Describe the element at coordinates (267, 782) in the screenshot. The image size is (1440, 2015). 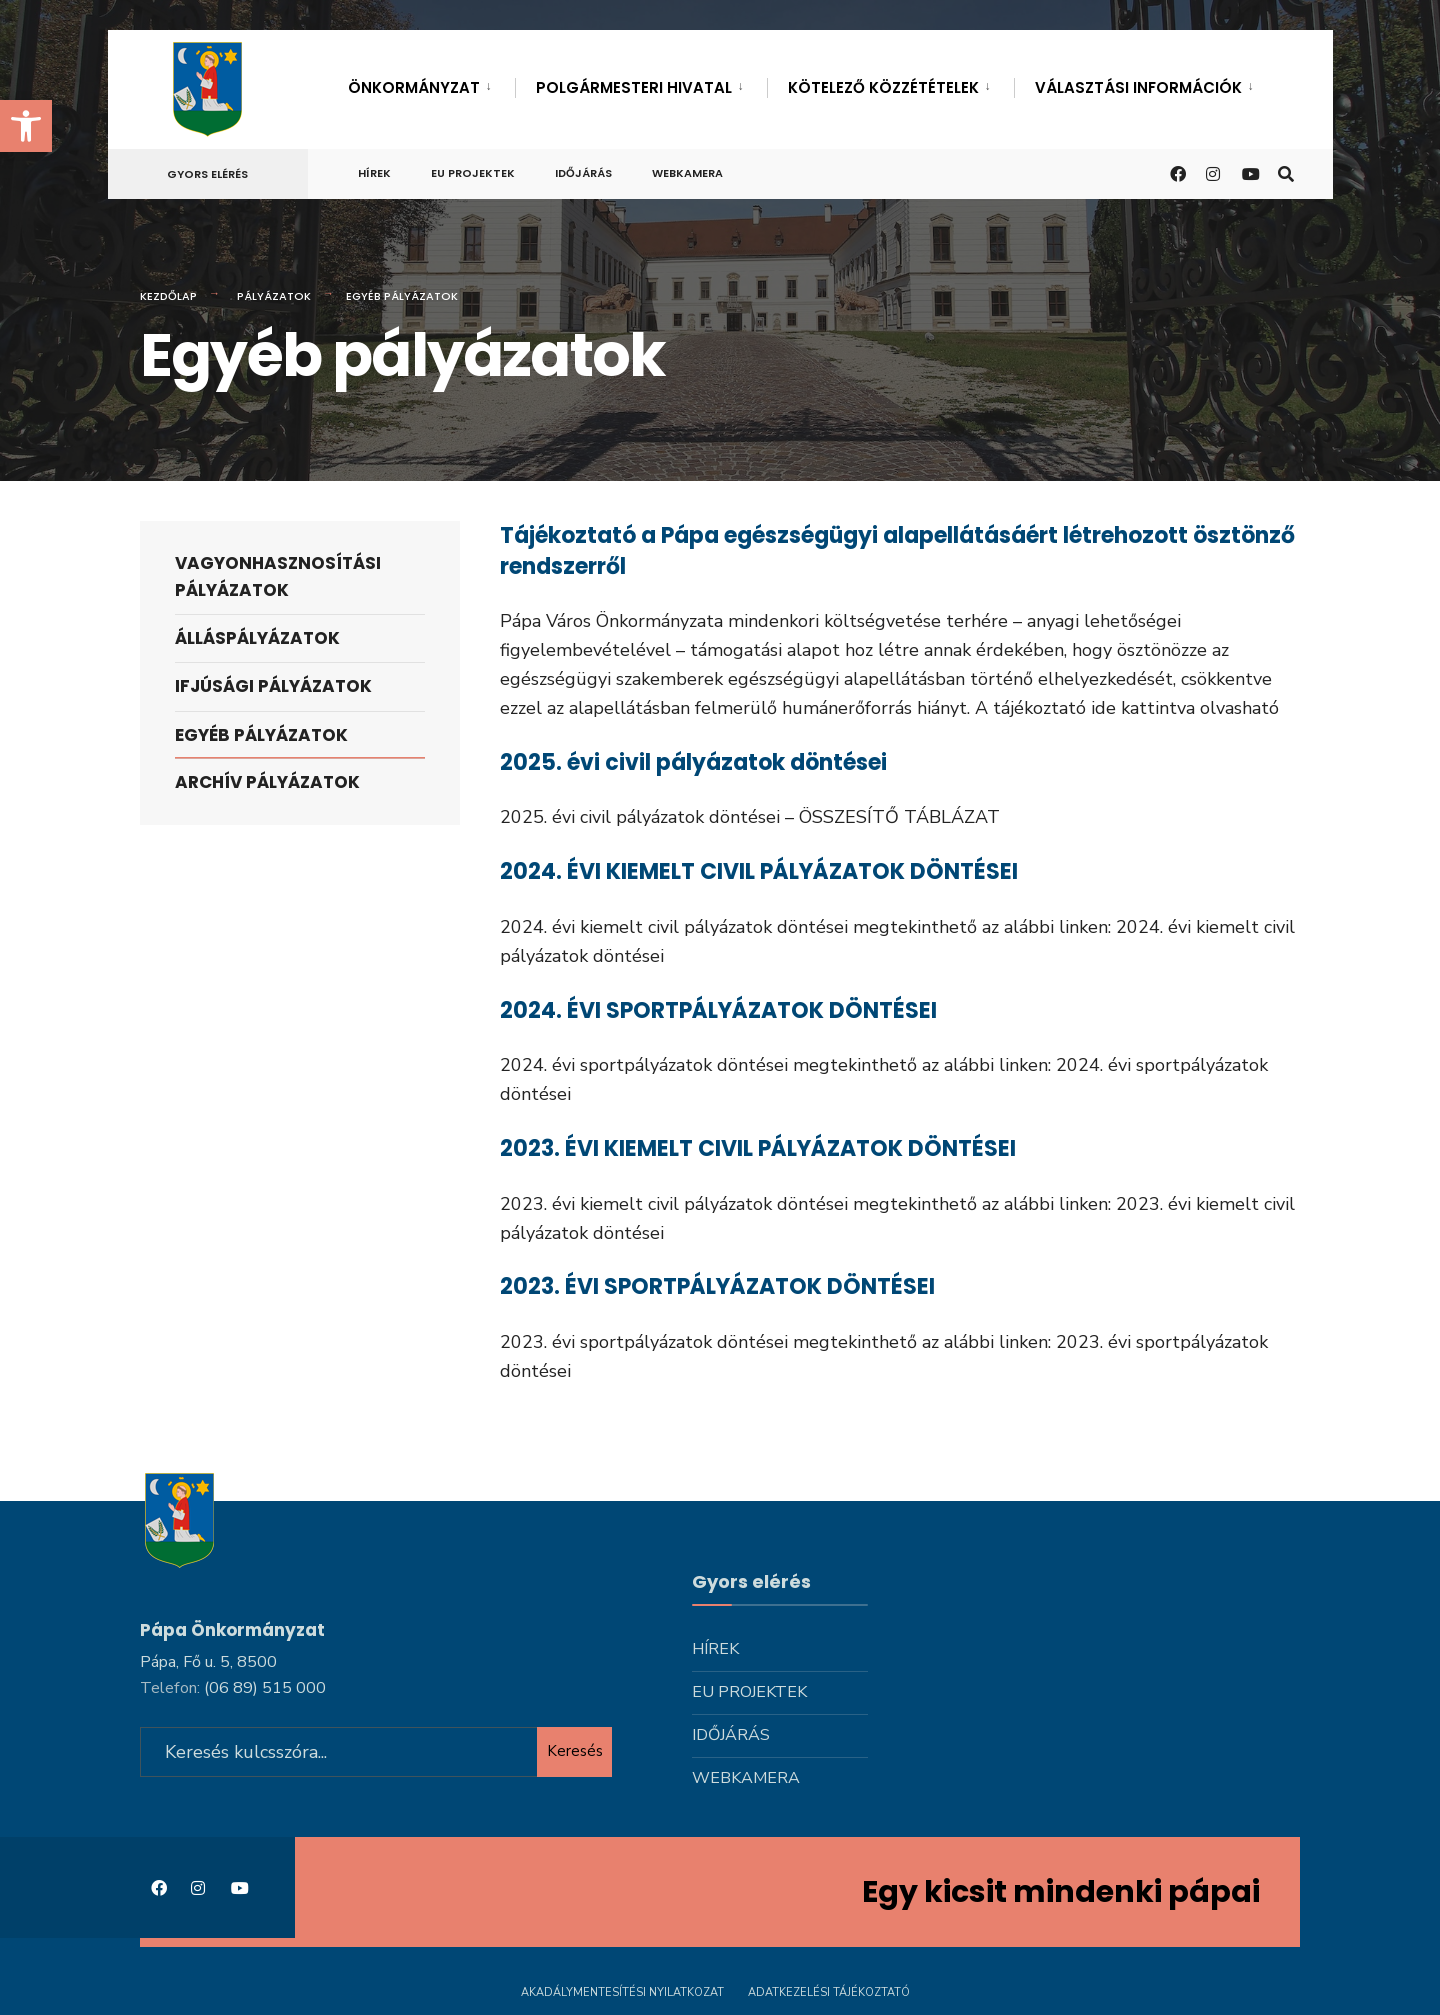
I see `Archív pályázatok [link]` at that location.